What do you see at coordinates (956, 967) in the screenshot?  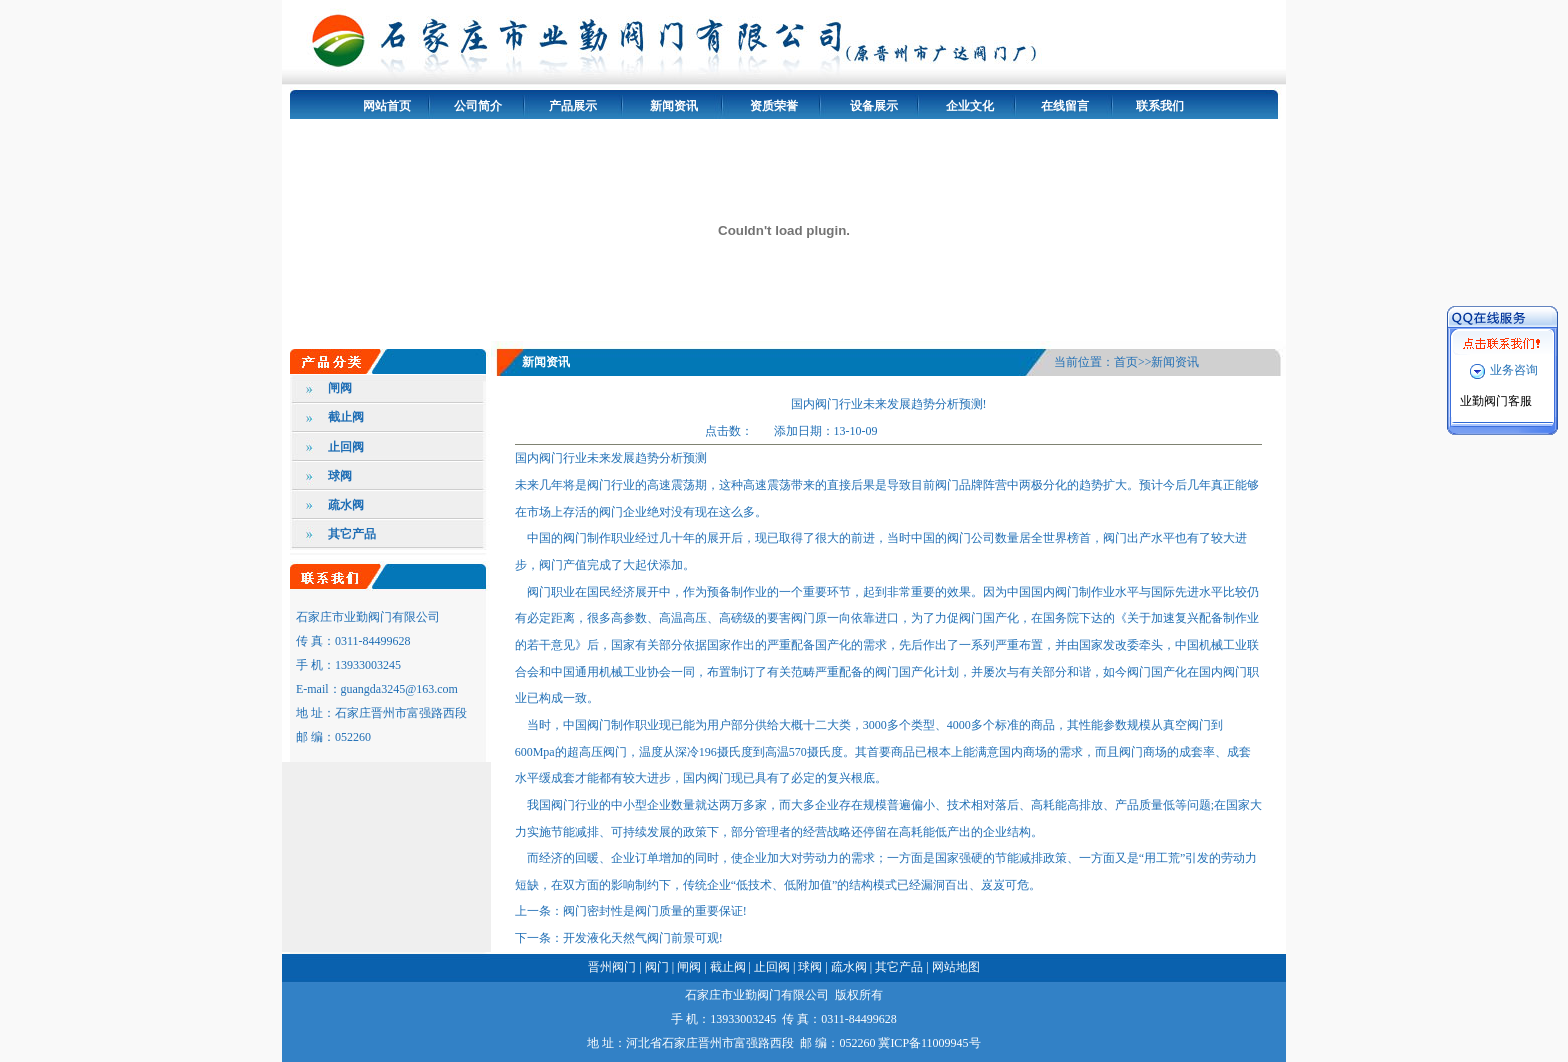 I see `网站地图` at bounding box center [956, 967].